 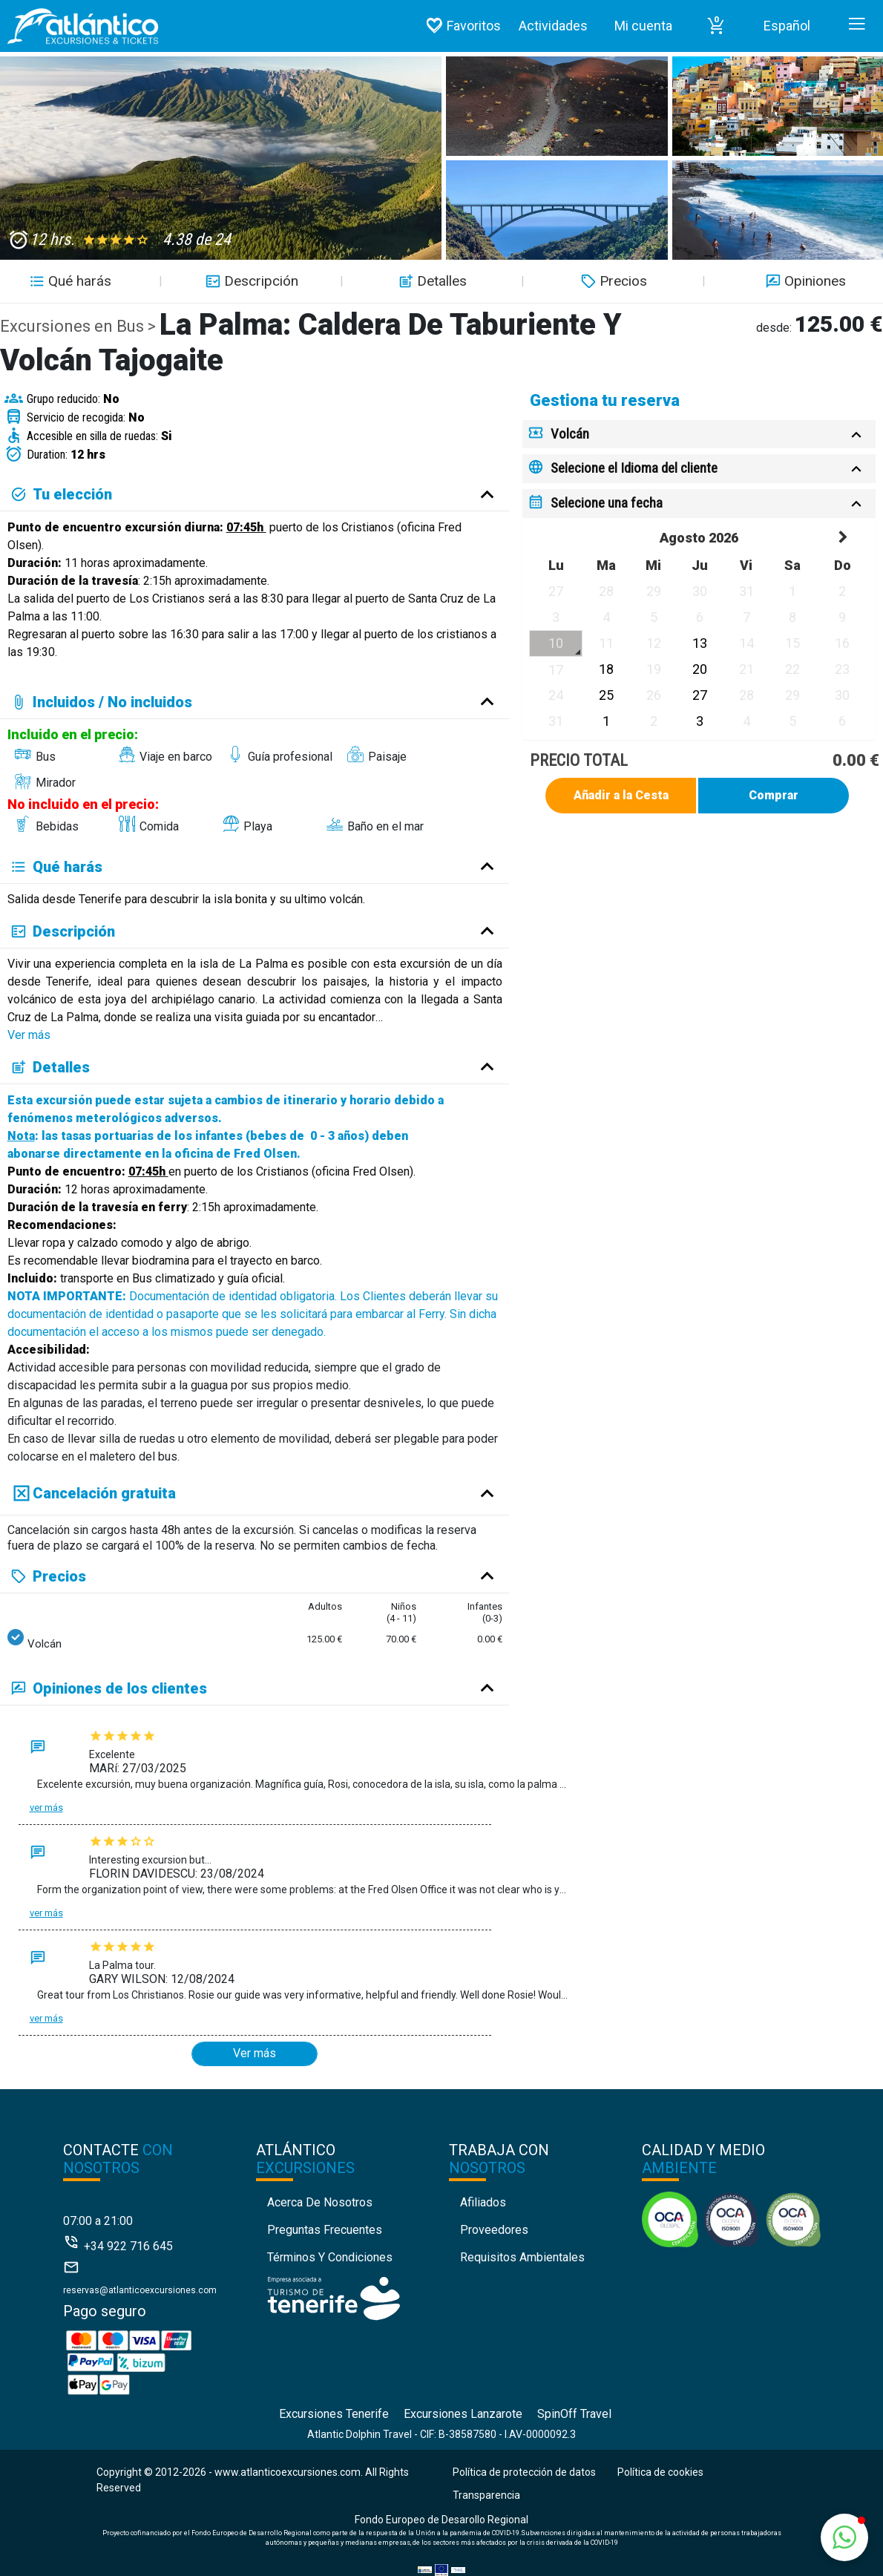 What do you see at coordinates (334, 2414) in the screenshot?
I see `Excursiones Tenerife` at bounding box center [334, 2414].